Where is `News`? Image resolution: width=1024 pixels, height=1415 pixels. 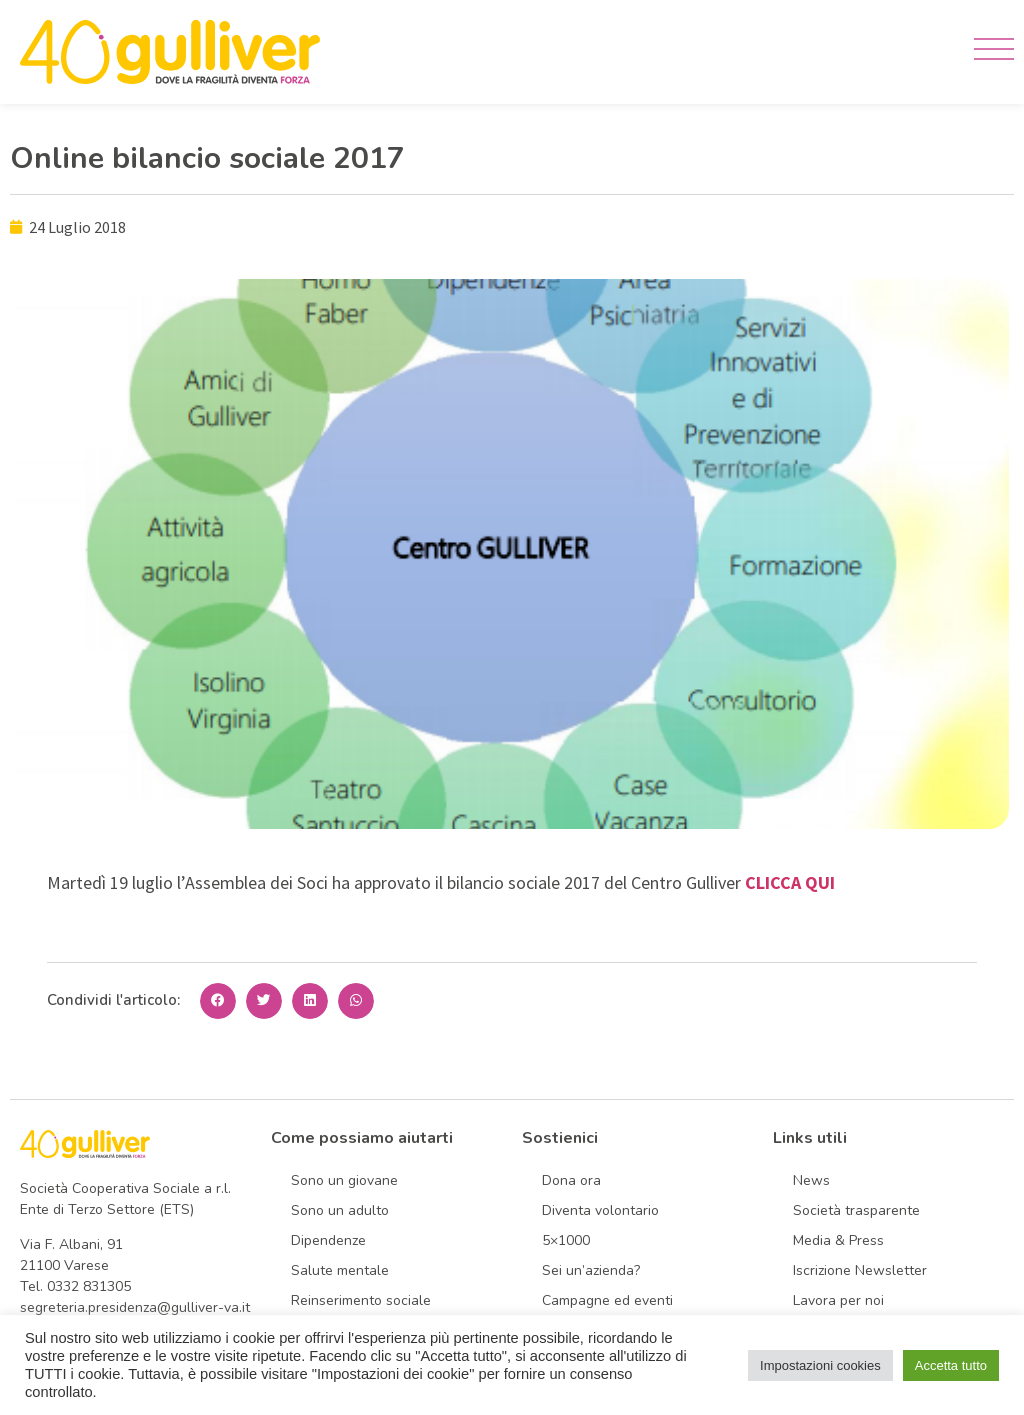 News is located at coordinates (811, 1180).